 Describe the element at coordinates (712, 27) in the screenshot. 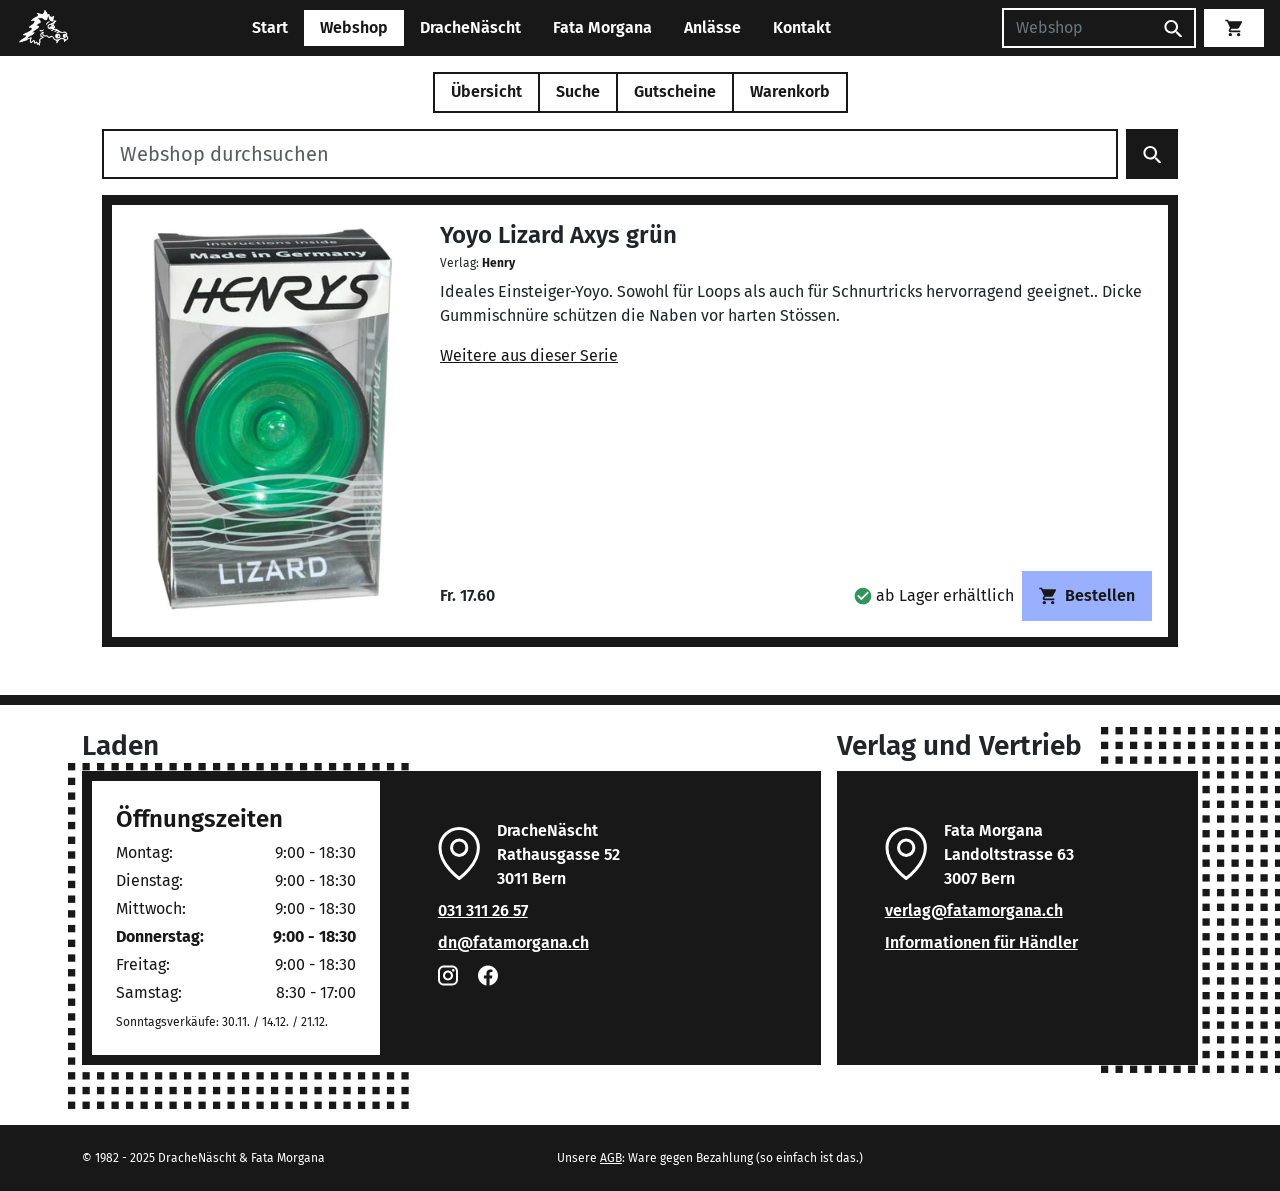

I see `Anlässe` at that location.